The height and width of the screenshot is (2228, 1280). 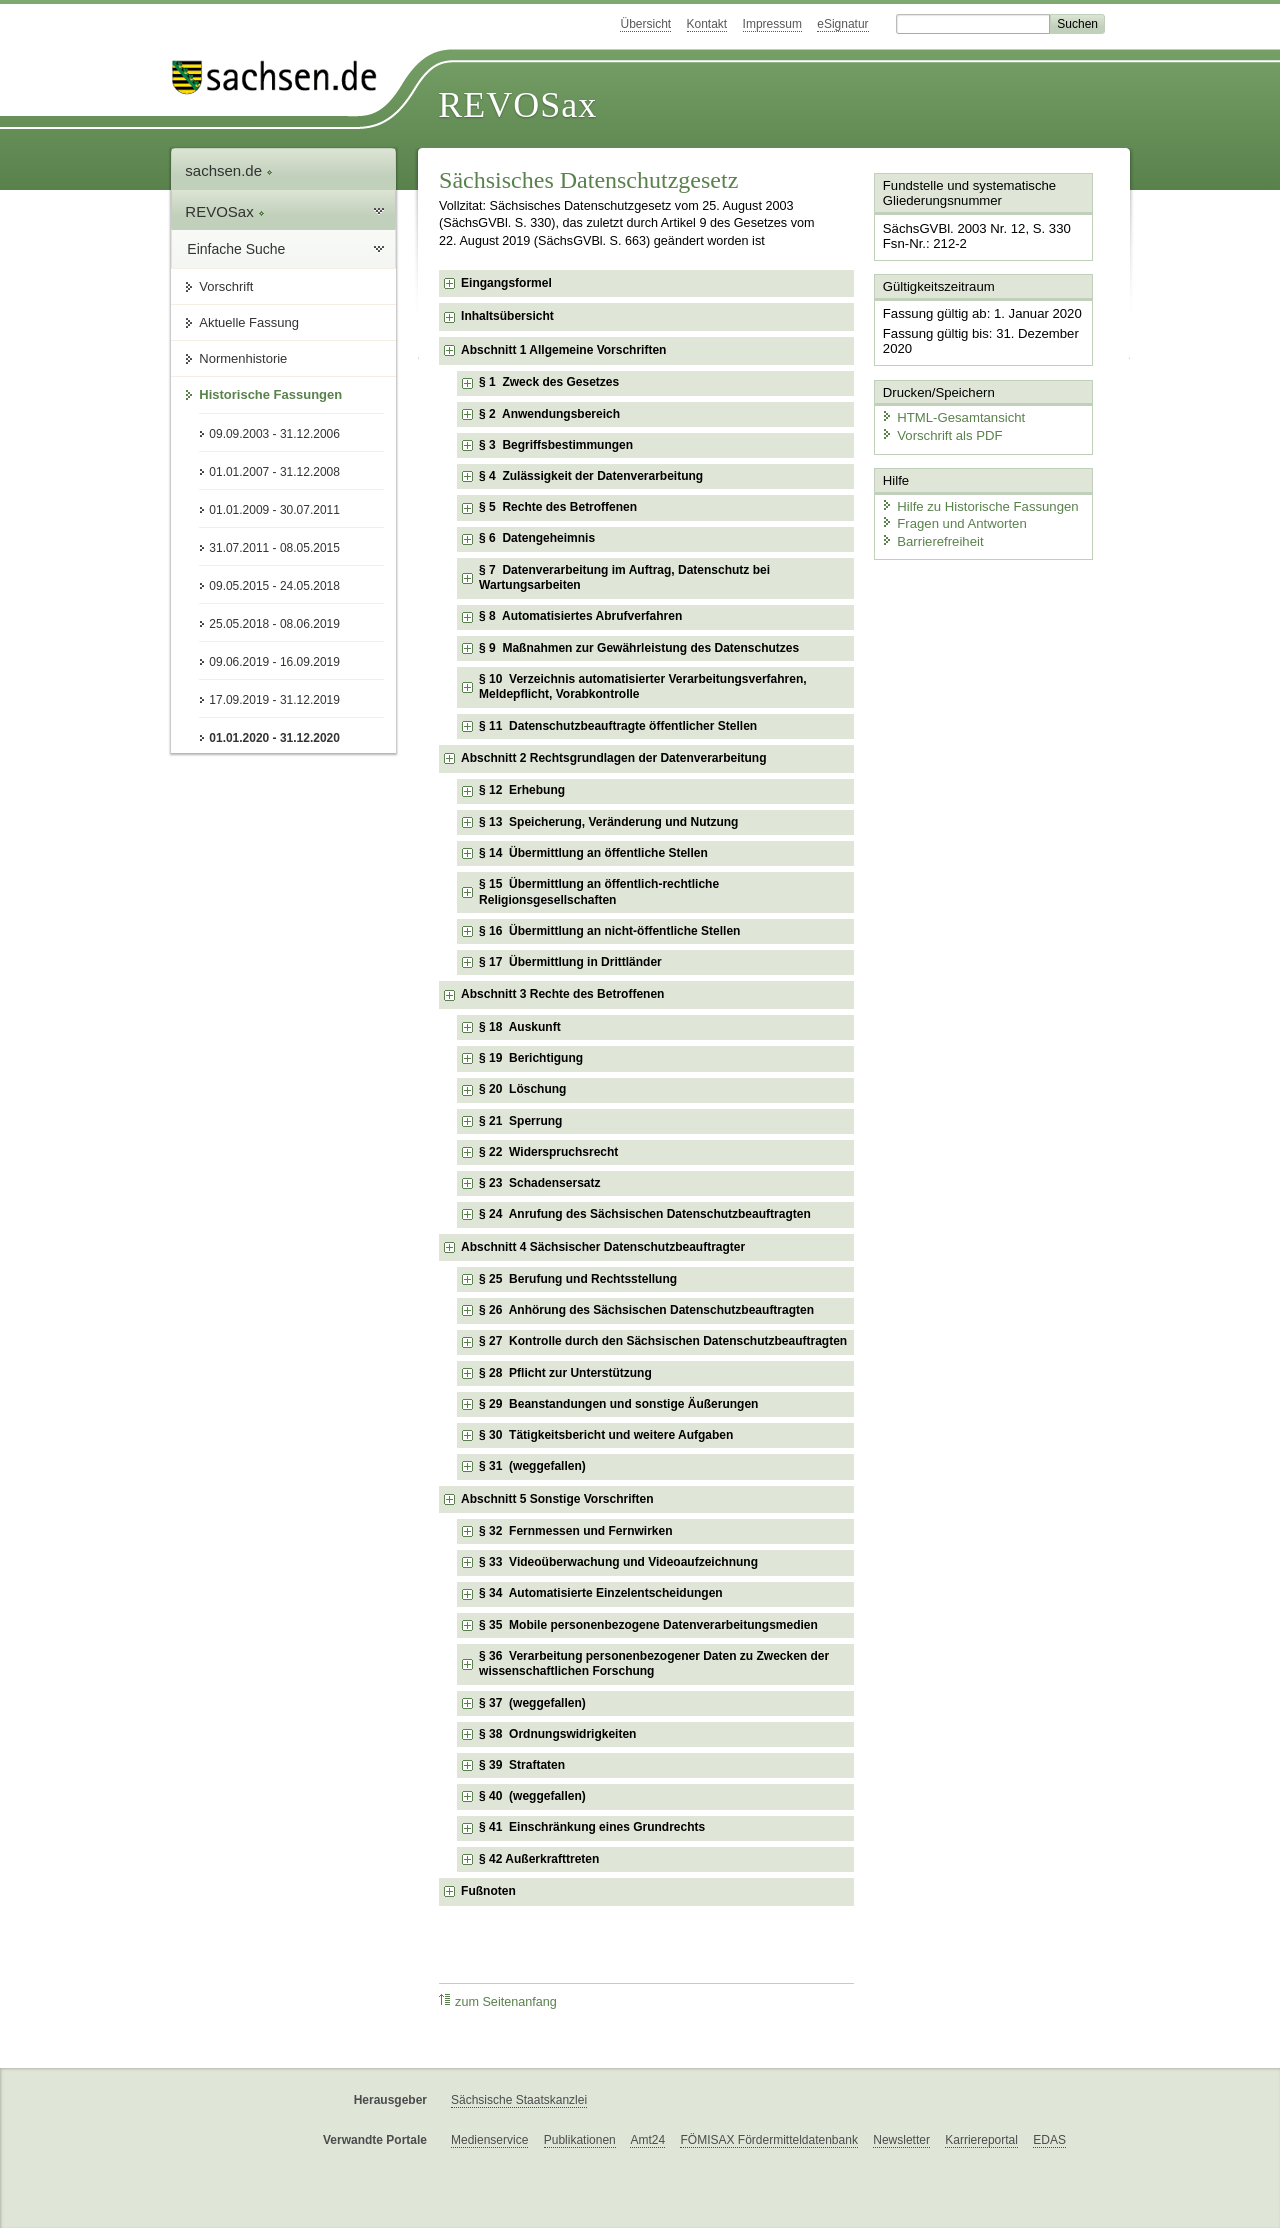 What do you see at coordinates (507, 316) in the screenshot?
I see `Inhaltsübersicht [checkbox]` at bounding box center [507, 316].